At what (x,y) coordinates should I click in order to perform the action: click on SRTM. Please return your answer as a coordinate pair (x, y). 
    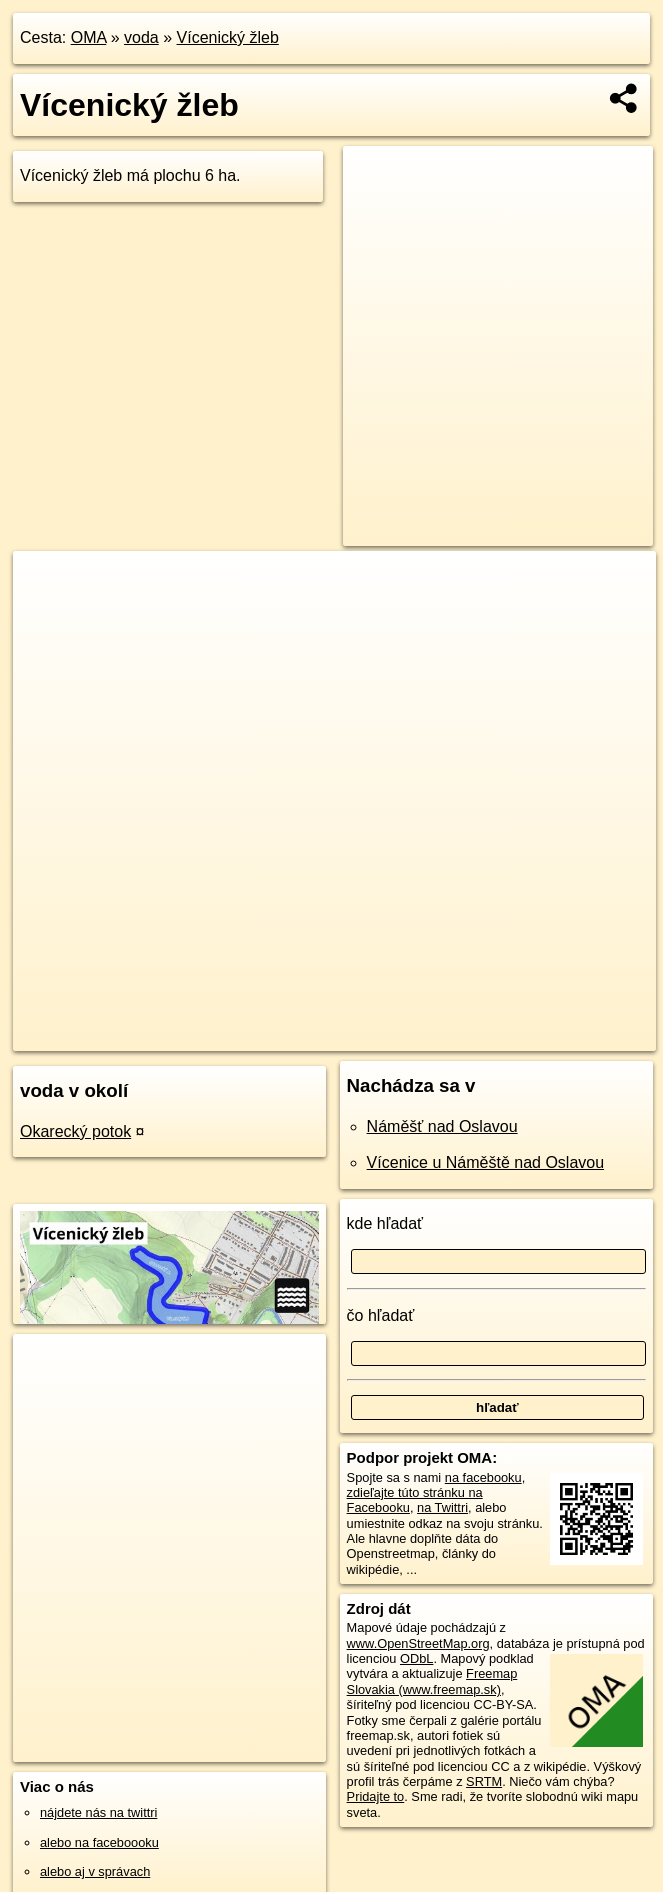
    Looking at the image, I should click on (484, 1781).